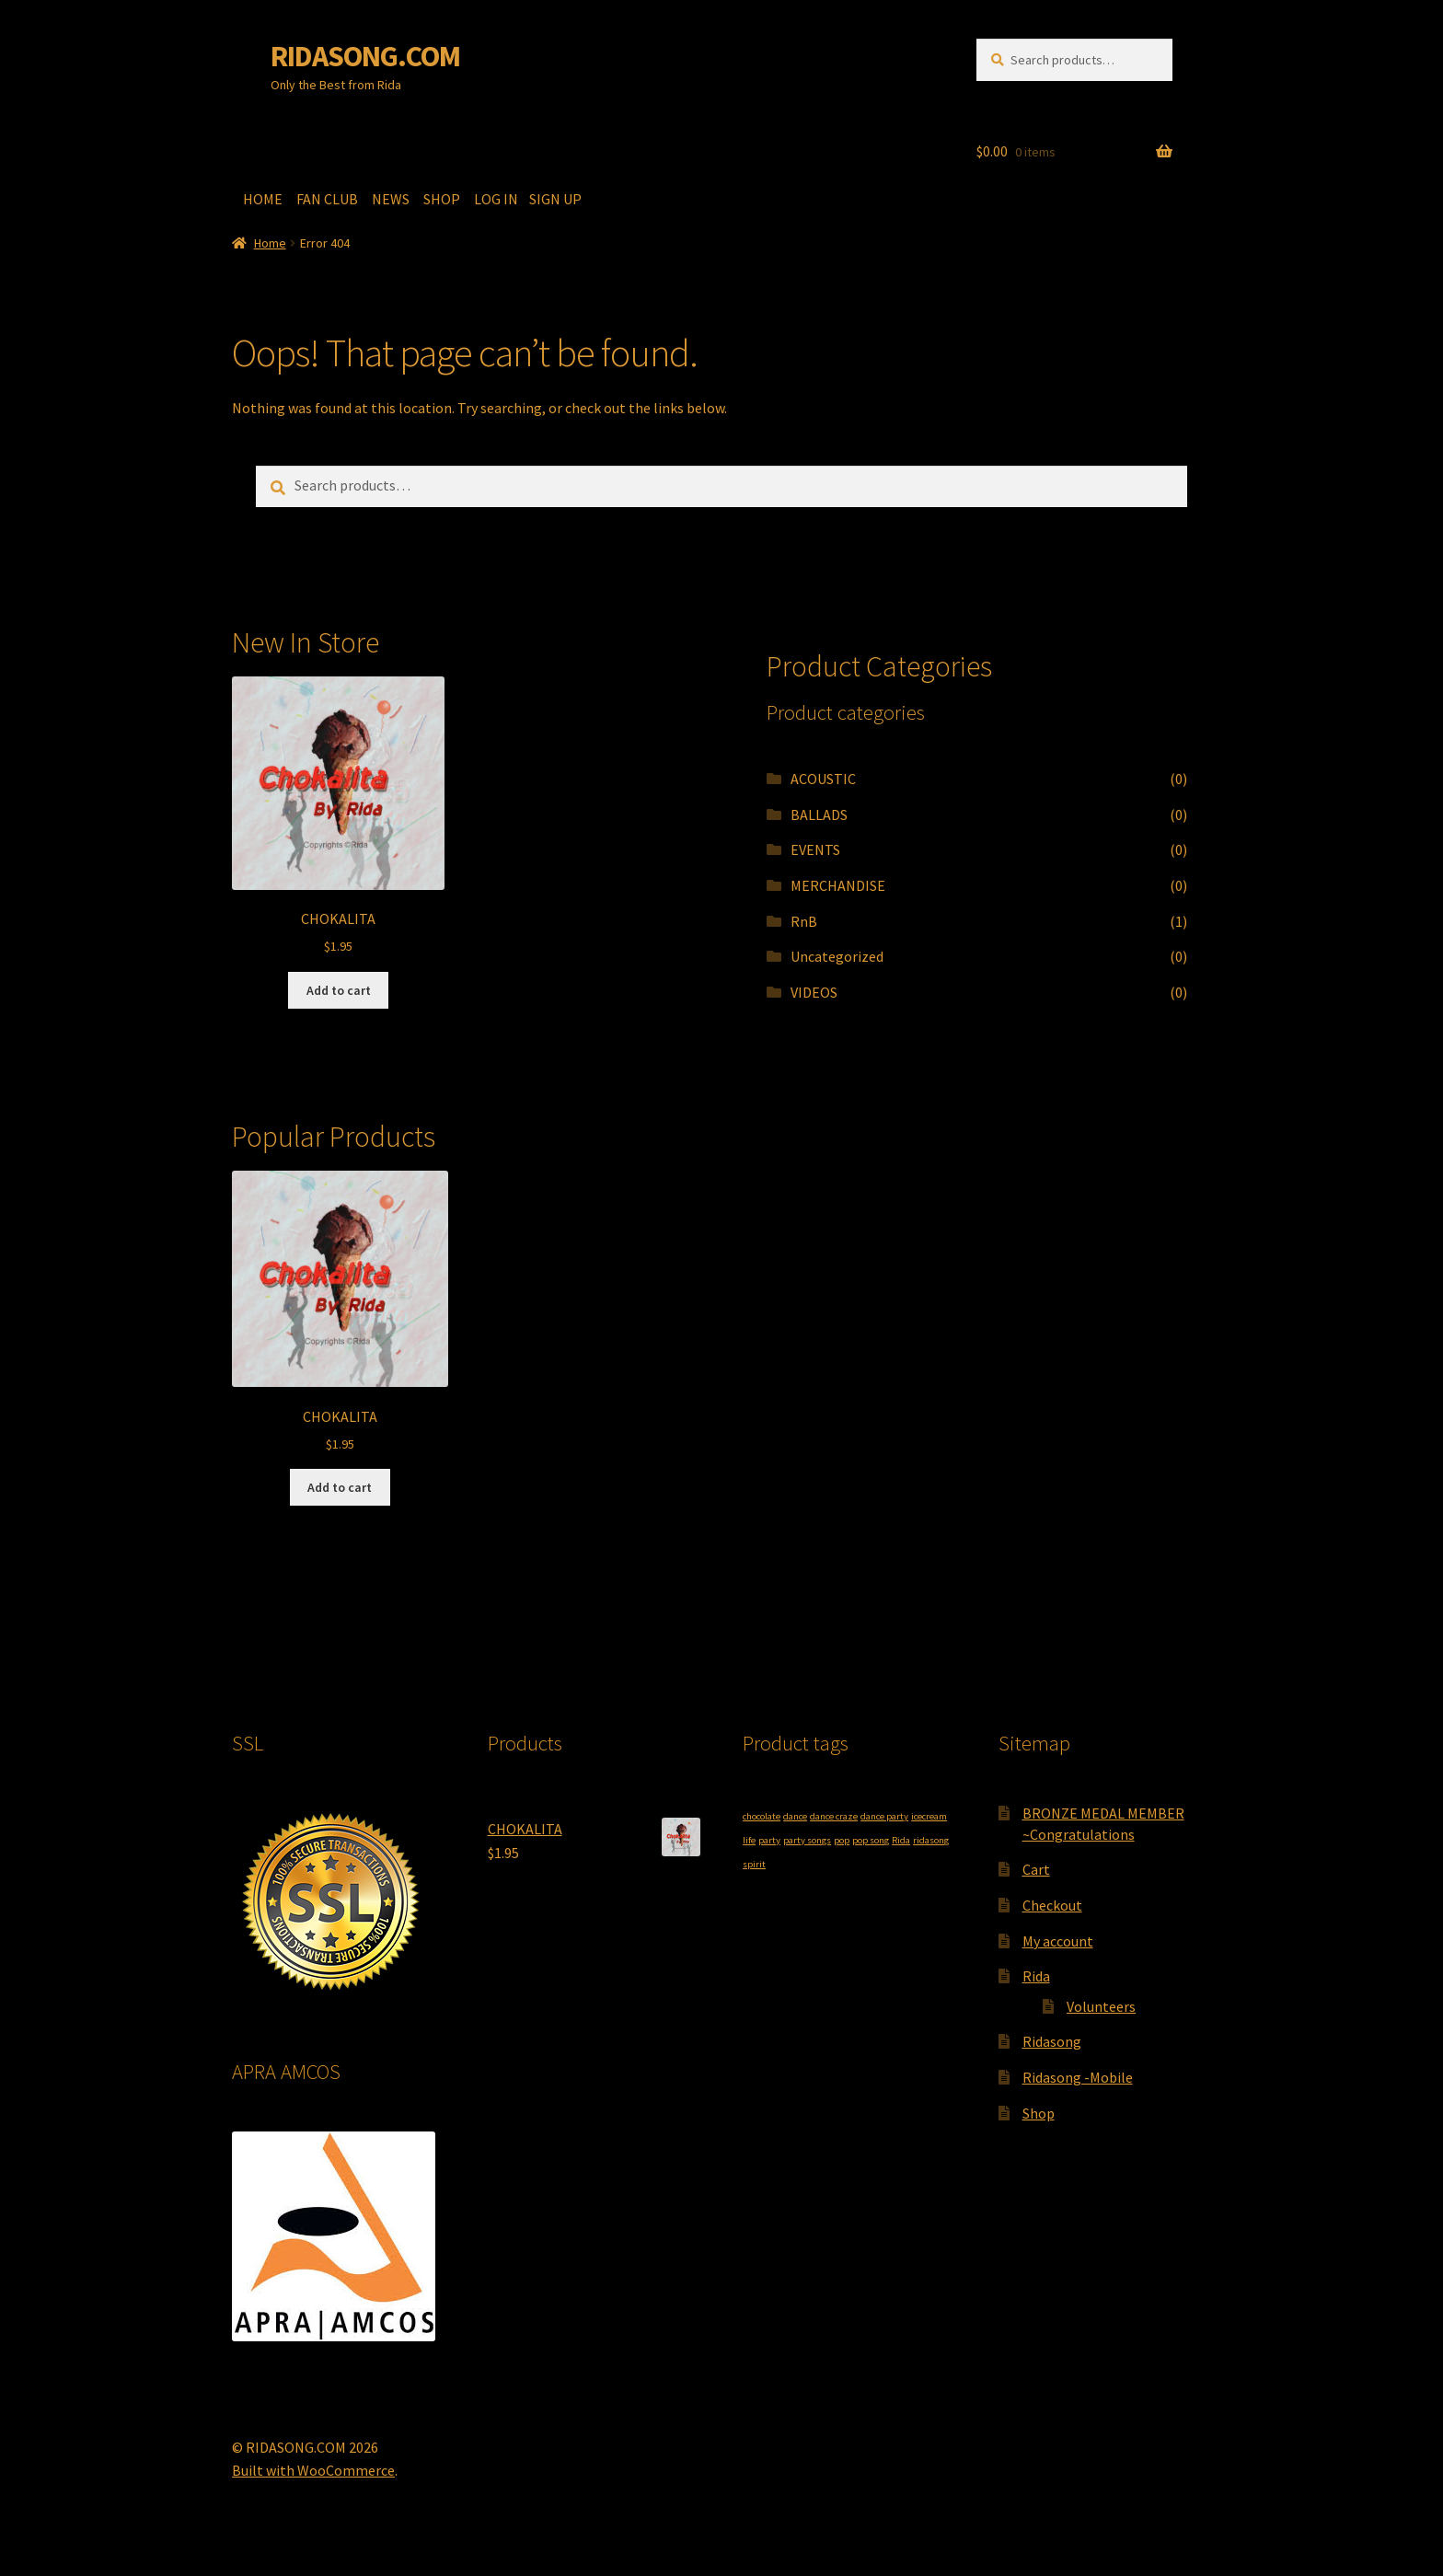  What do you see at coordinates (834, 1816) in the screenshot?
I see `dance craze [dance craze (1 product)]` at bounding box center [834, 1816].